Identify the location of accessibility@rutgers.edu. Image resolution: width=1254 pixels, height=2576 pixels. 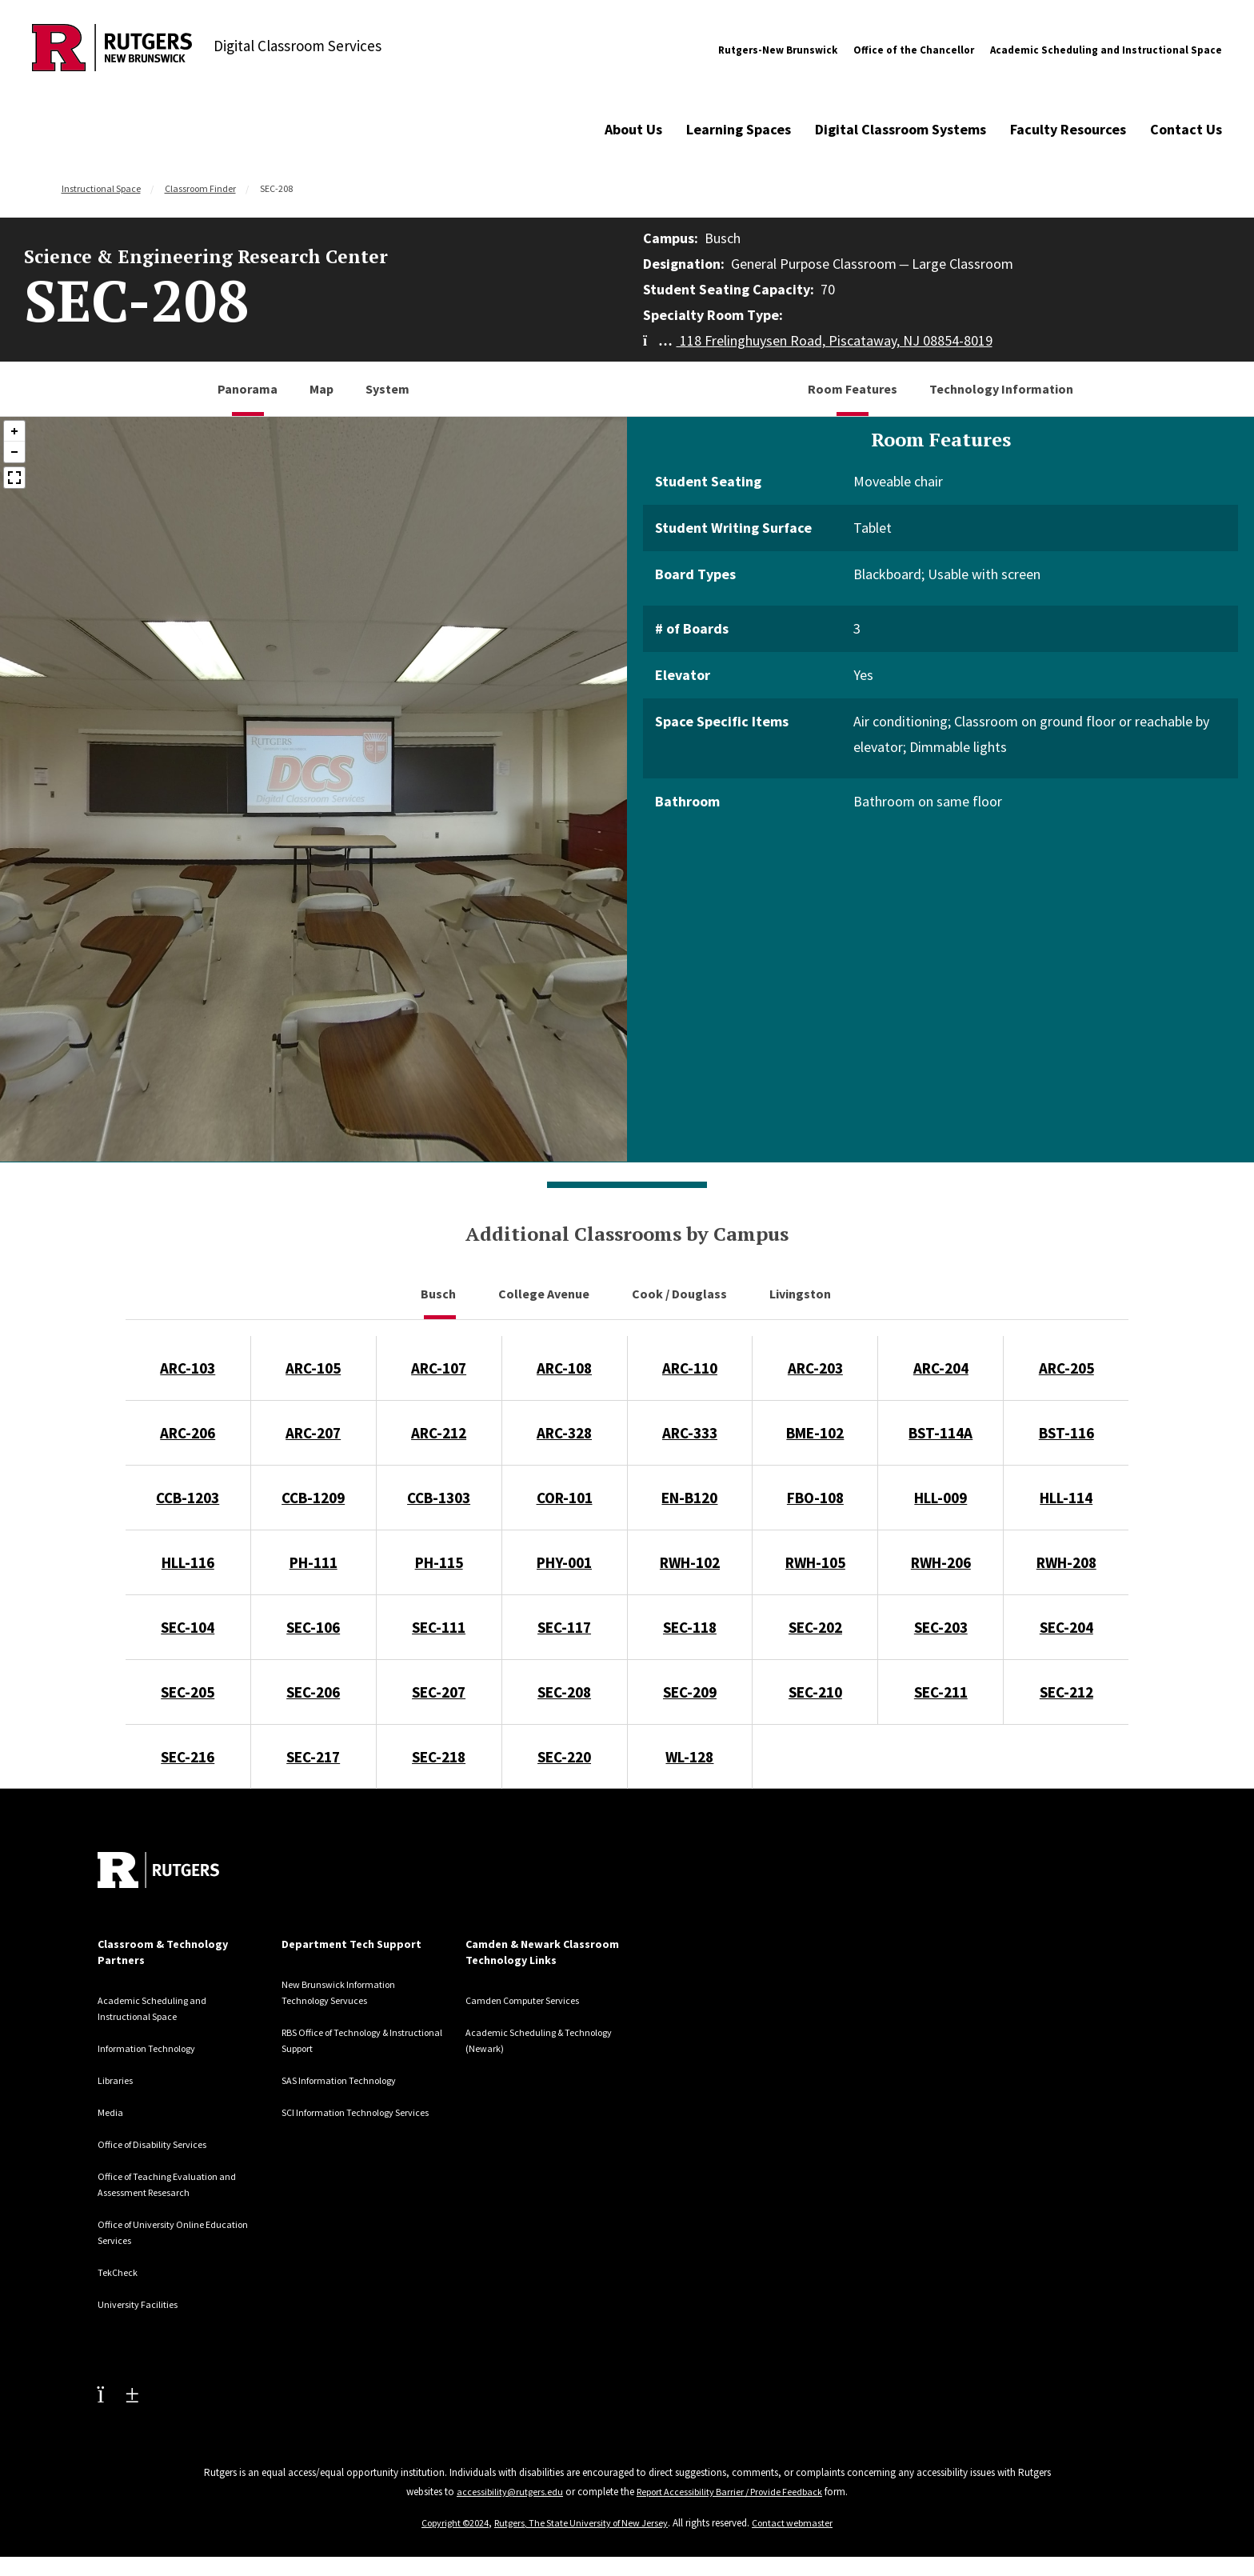
(503, 2491).